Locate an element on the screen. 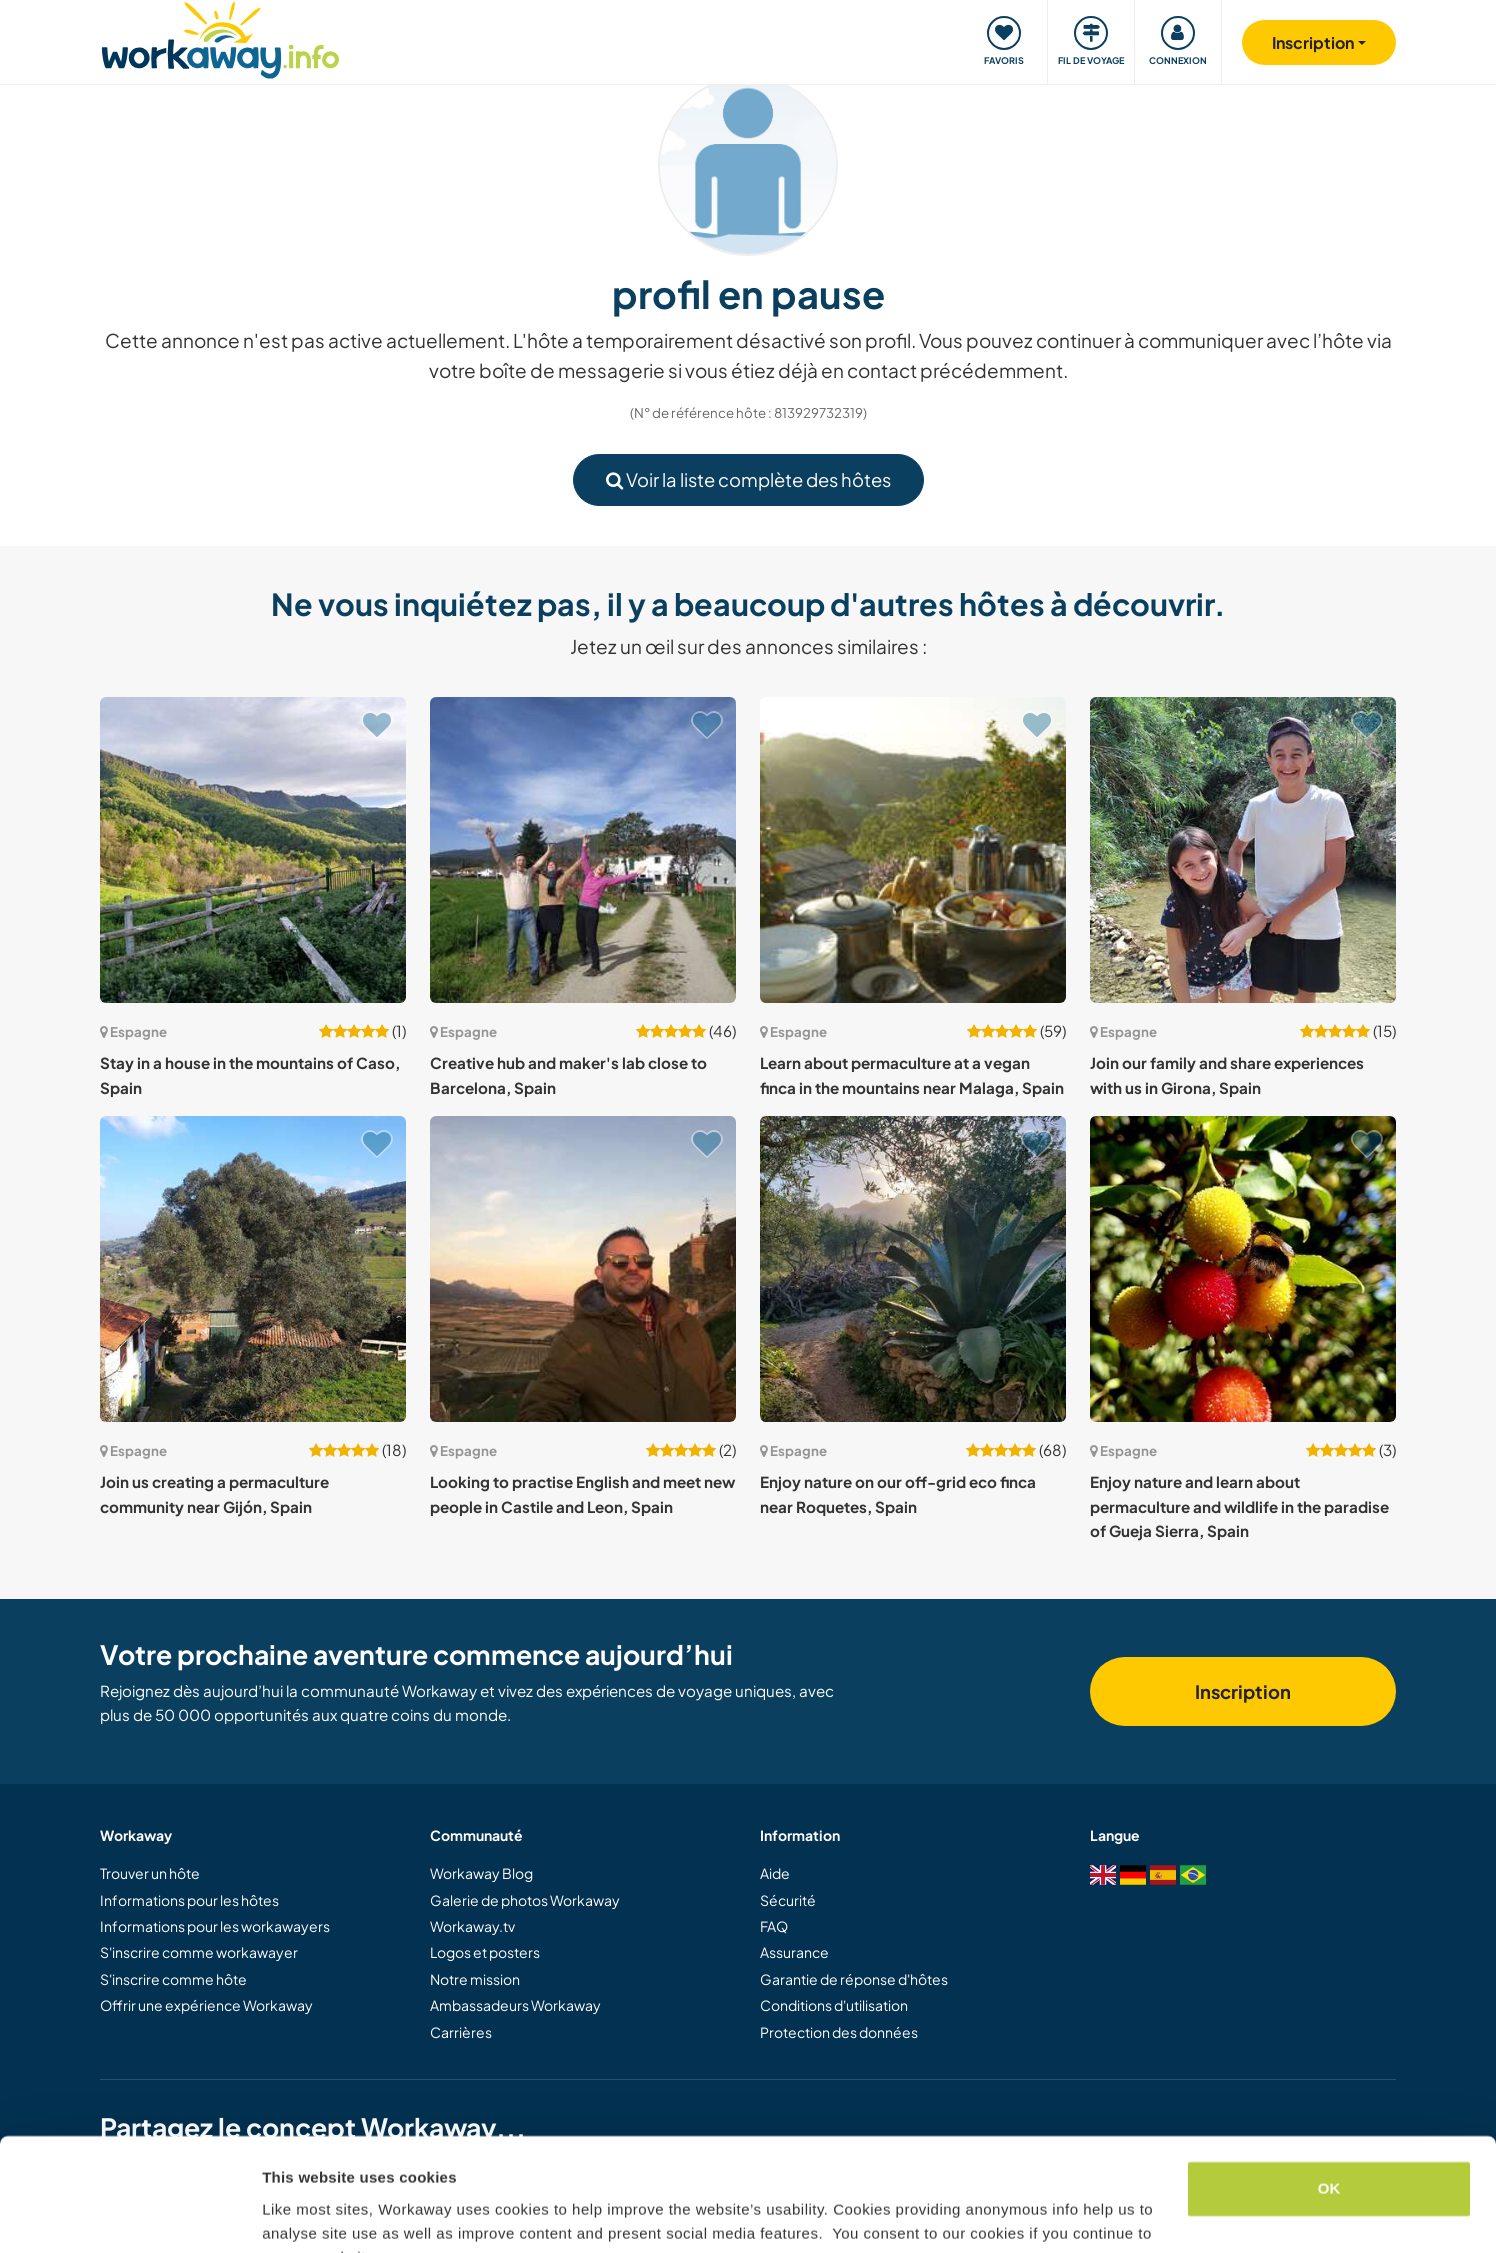 Image resolution: width=1496 pixels, height=2253 pixels. Logos et posters is located at coordinates (485, 1952).